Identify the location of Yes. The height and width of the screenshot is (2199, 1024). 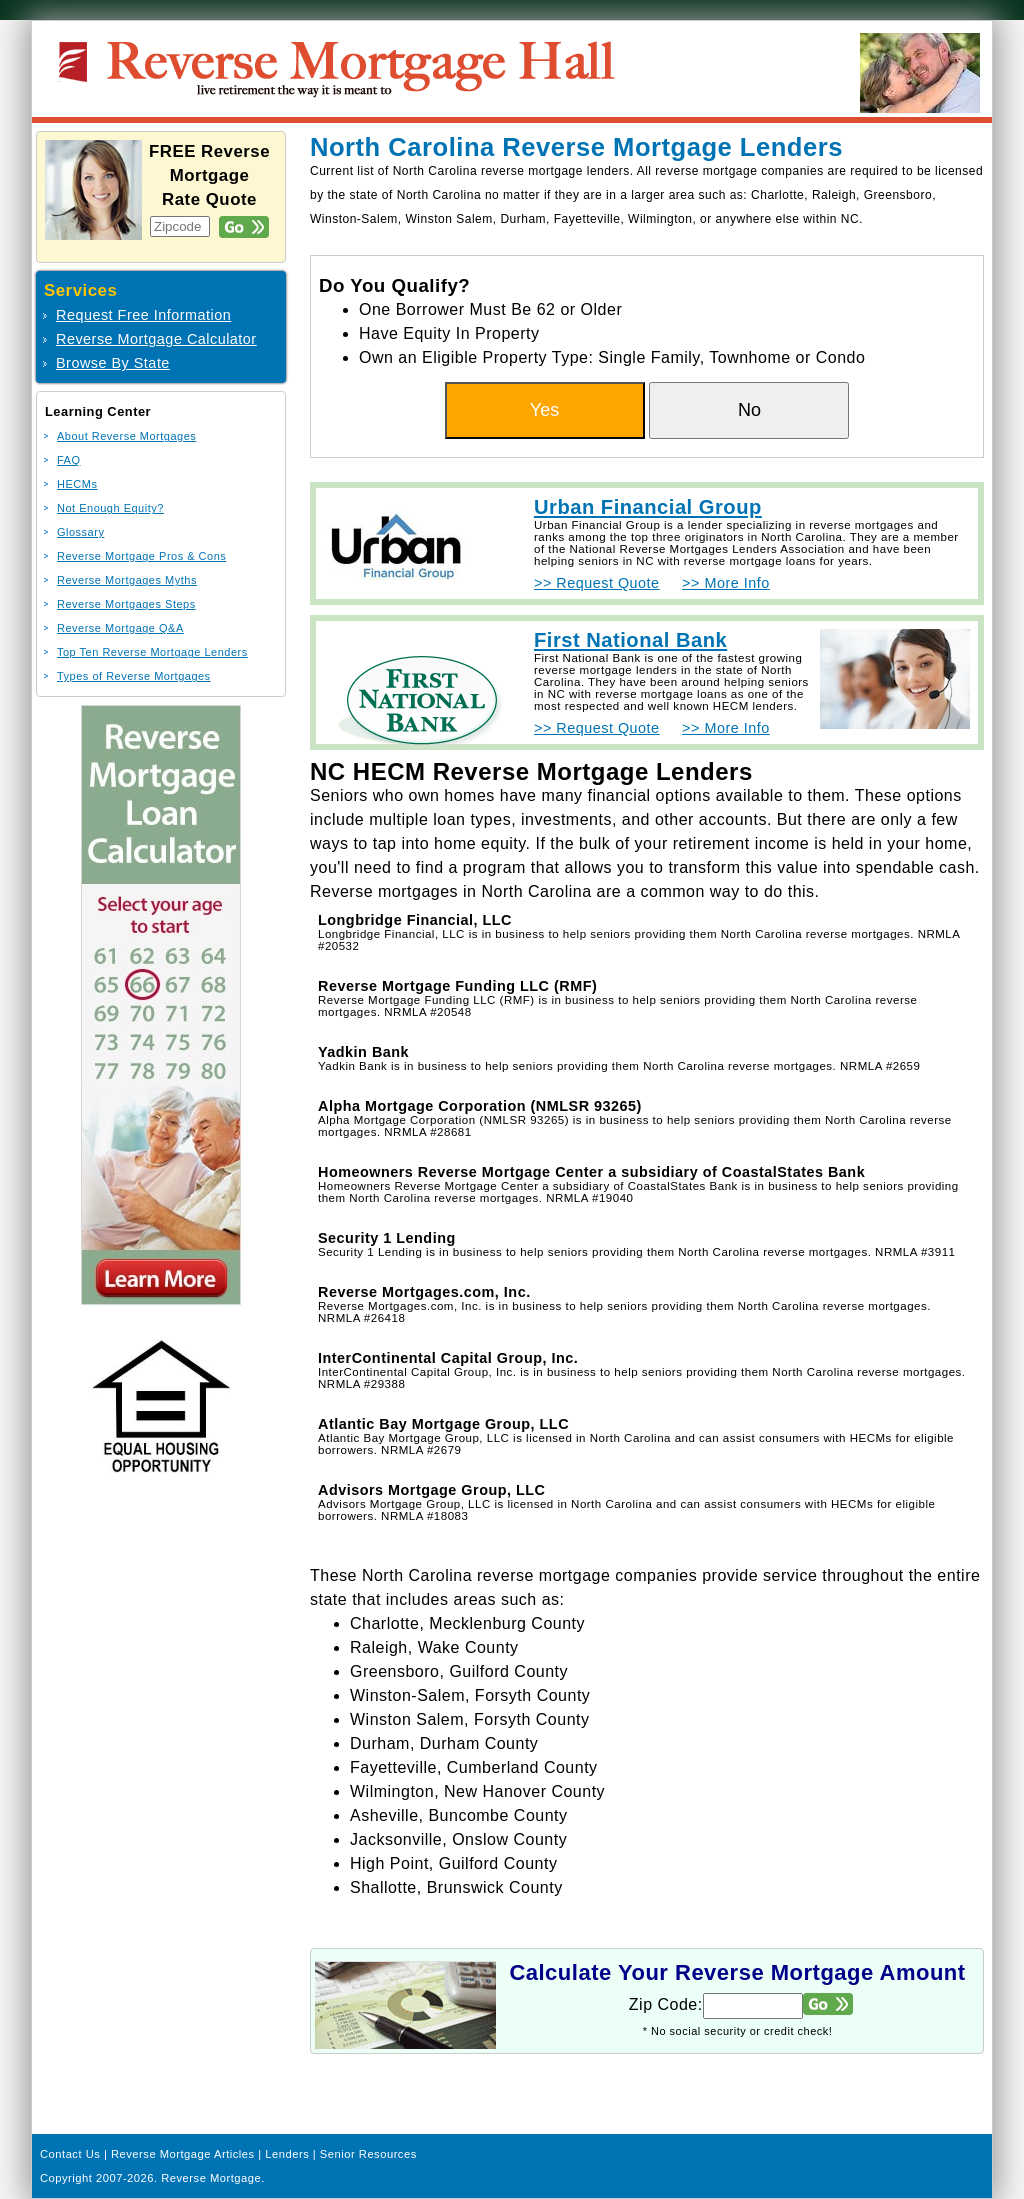
(544, 410).